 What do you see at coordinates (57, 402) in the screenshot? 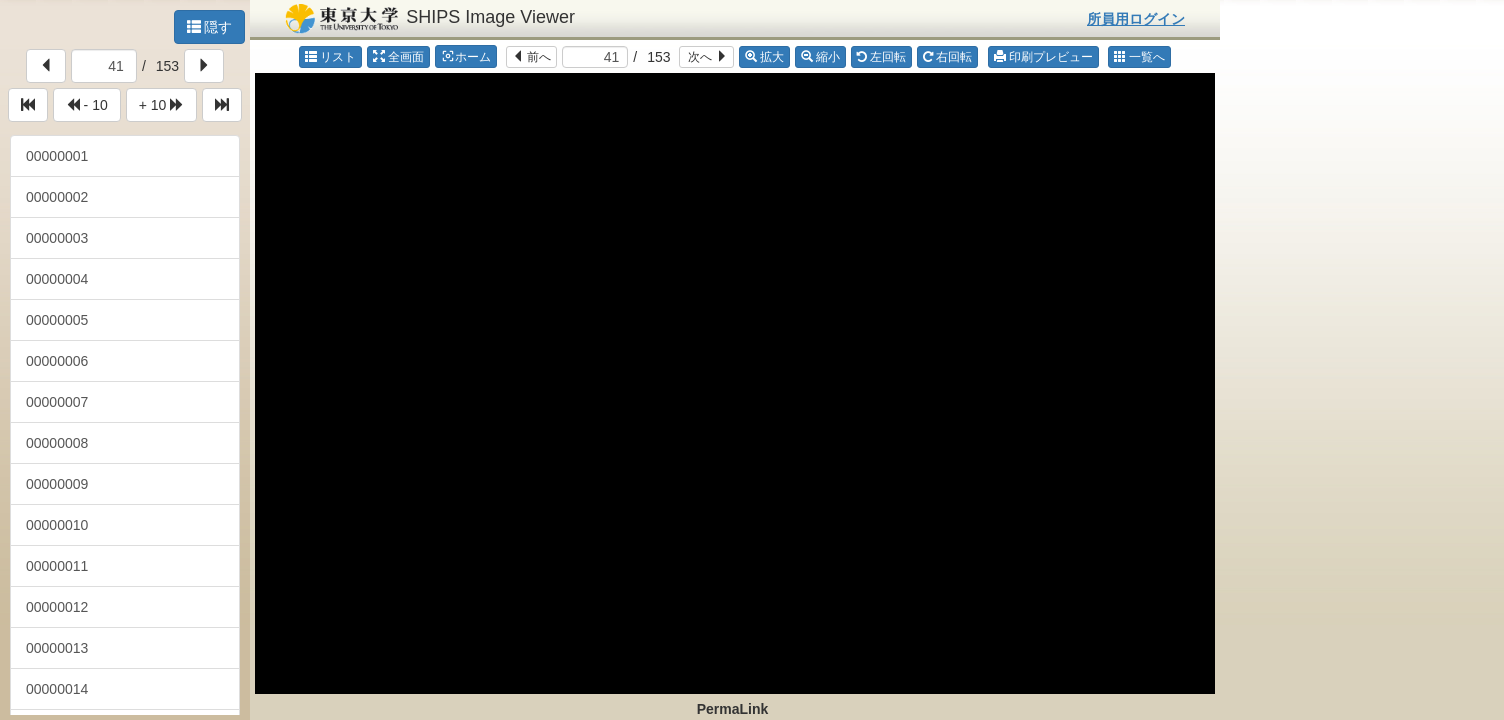
I see `00000007` at bounding box center [57, 402].